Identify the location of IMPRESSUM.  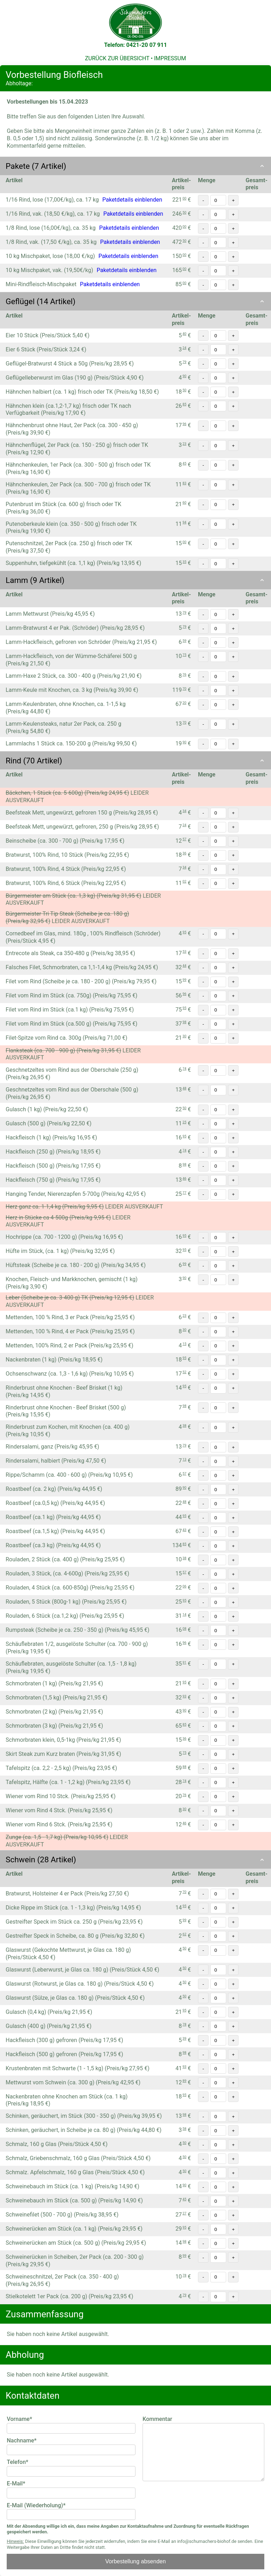
(170, 58).